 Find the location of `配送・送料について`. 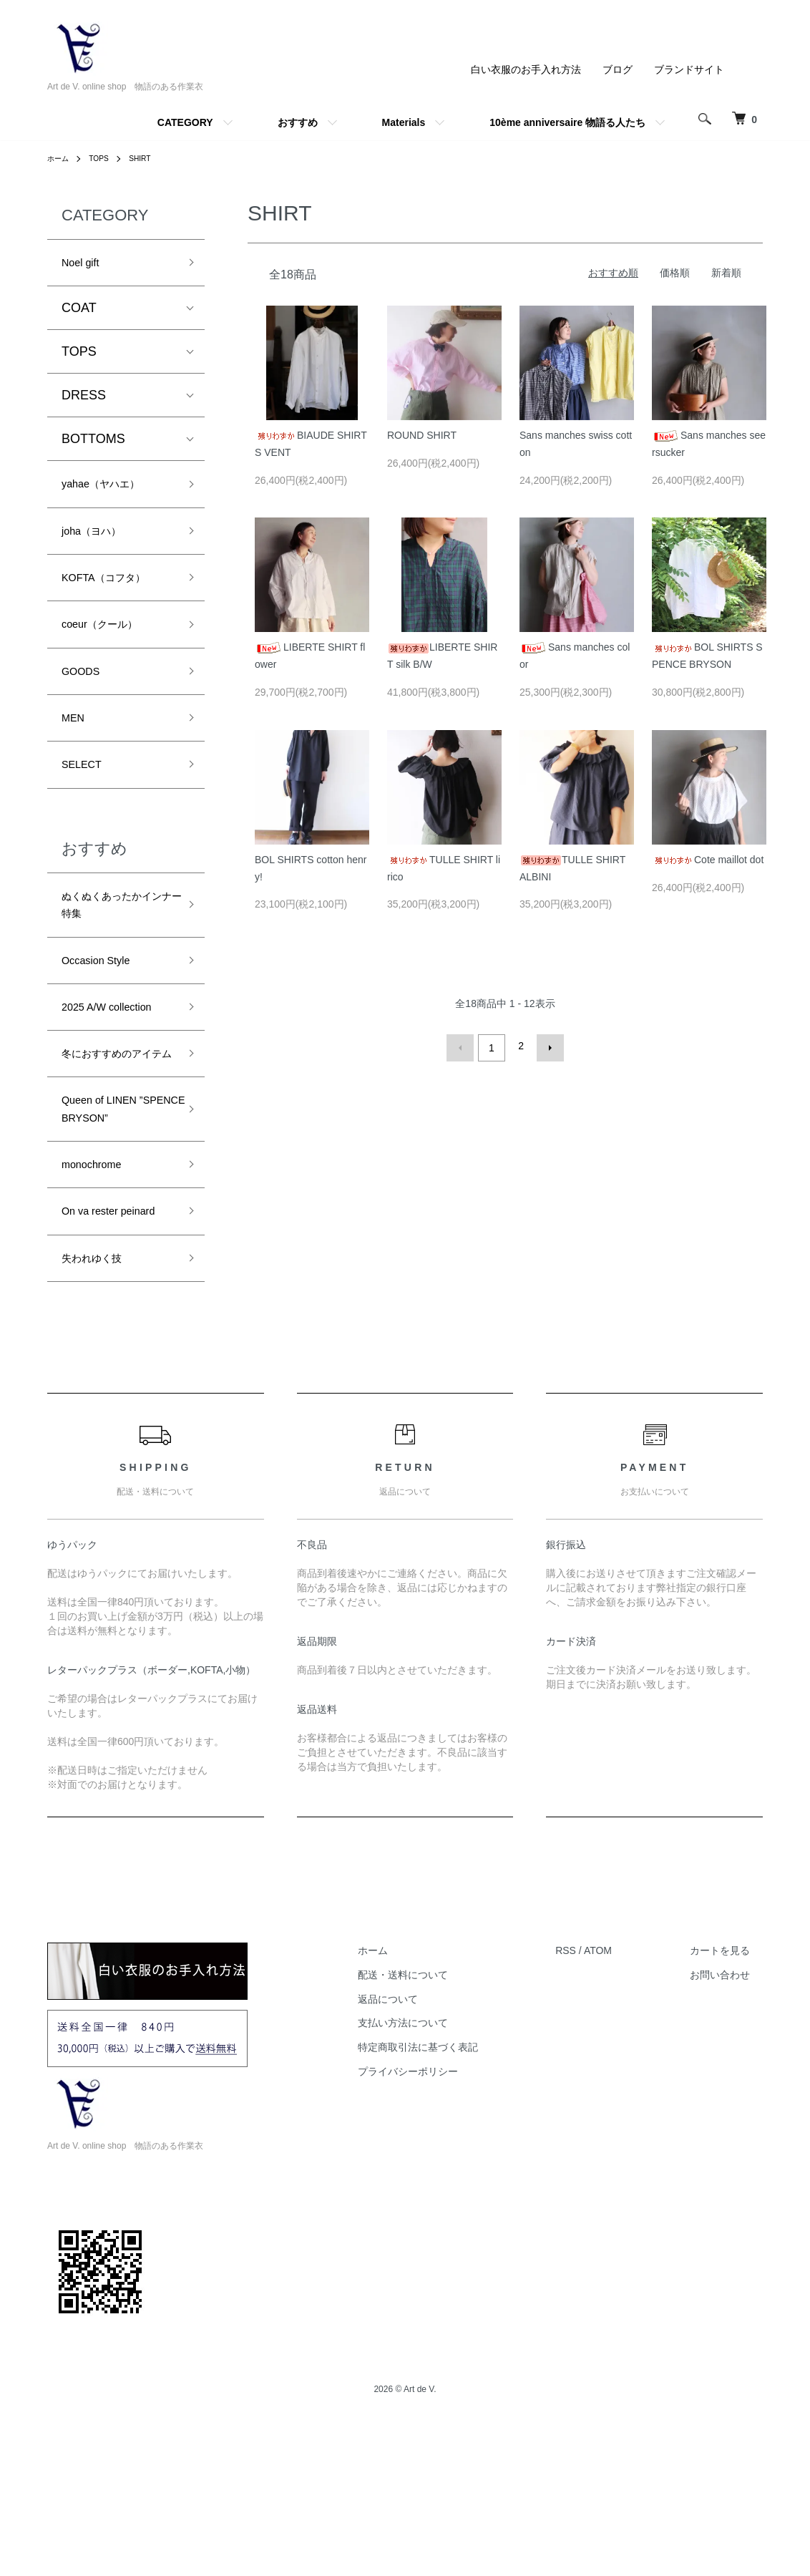

配送・送料について is located at coordinates (442, 2121).